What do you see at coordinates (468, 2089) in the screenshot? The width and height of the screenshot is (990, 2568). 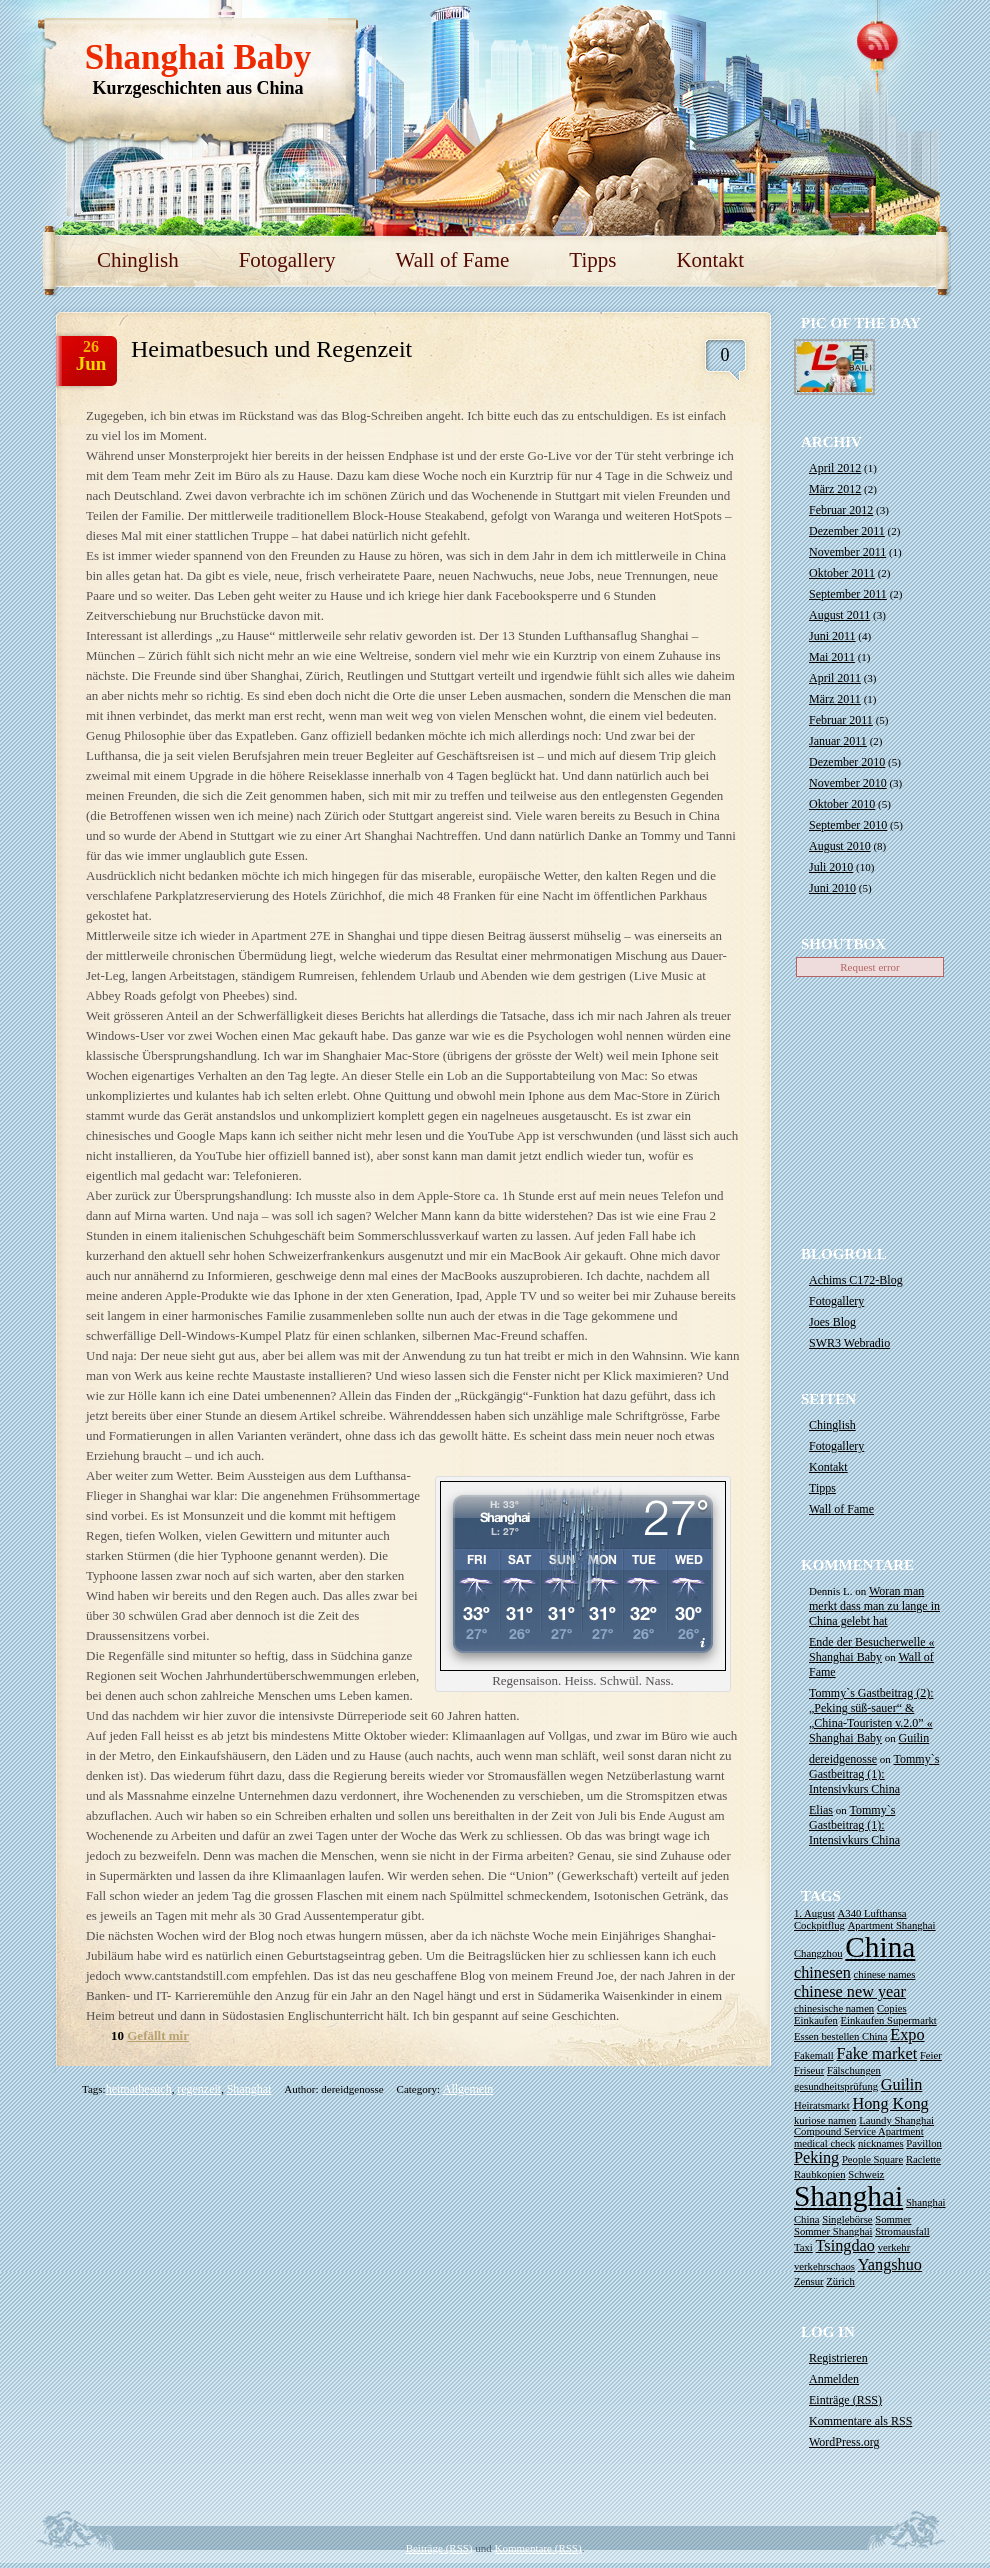 I see `Allgemein` at bounding box center [468, 2089].